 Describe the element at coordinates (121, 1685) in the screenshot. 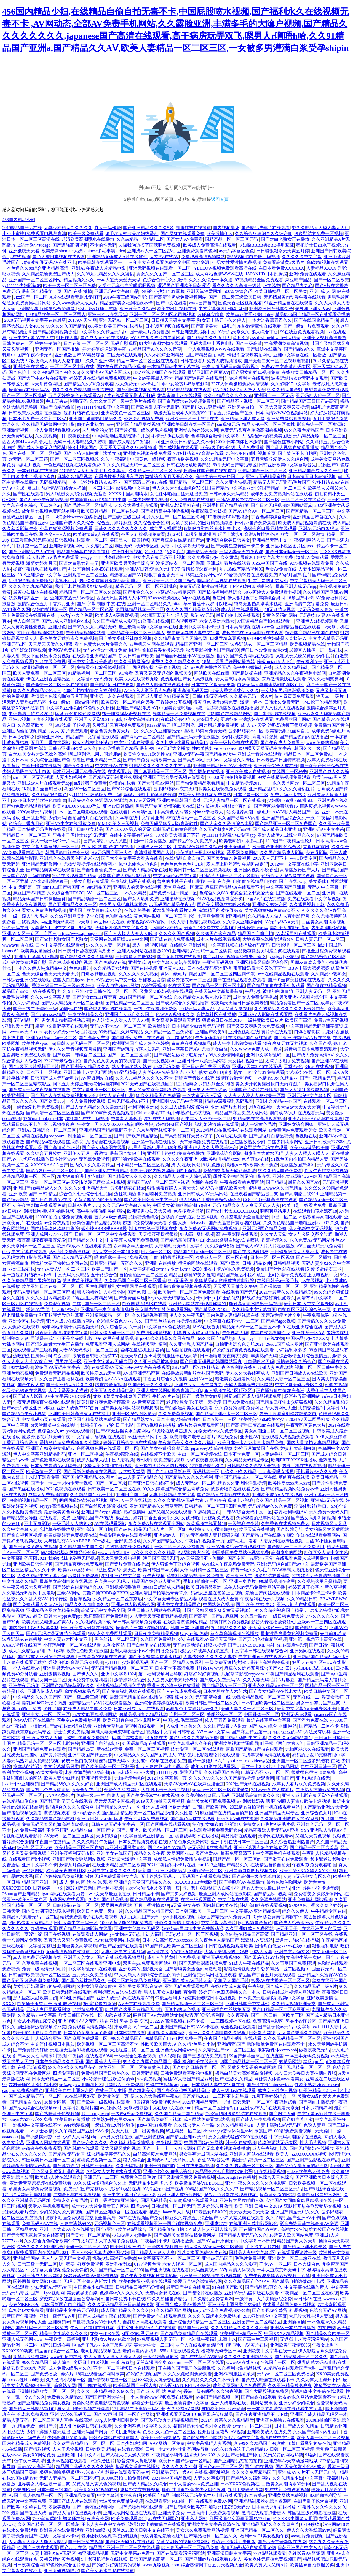

I see `小猪视频草莓视频之类的` at that location.